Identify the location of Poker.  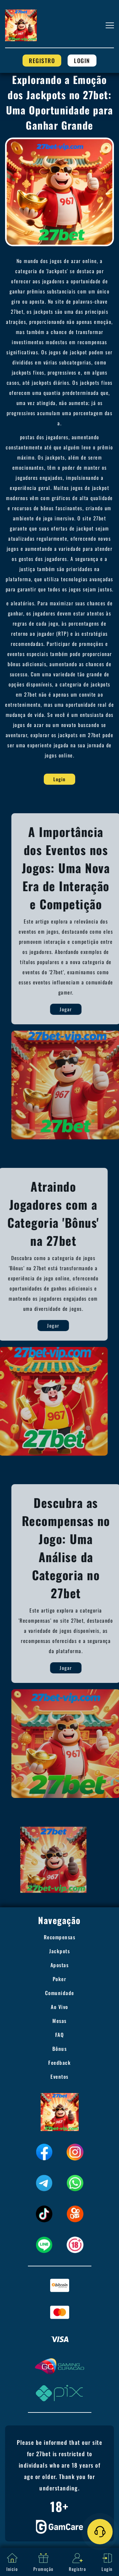
(60, 1979).